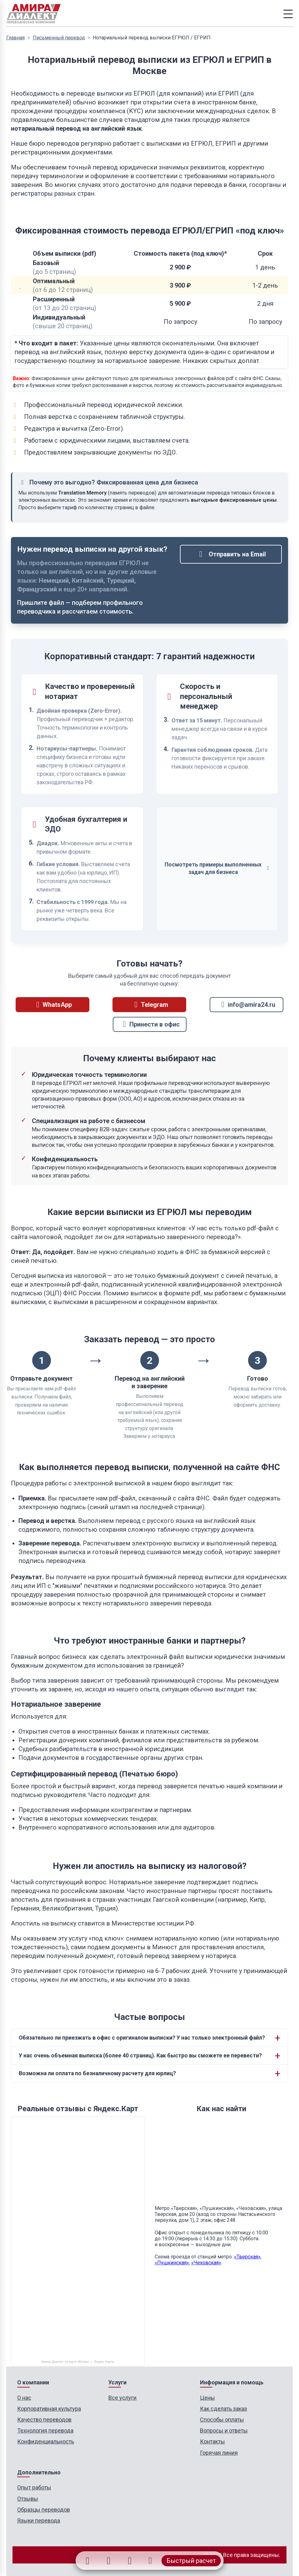  Describe the element at coordinates (223, 2408) in the screenshot. I see `Как сделать заказ` at that location.